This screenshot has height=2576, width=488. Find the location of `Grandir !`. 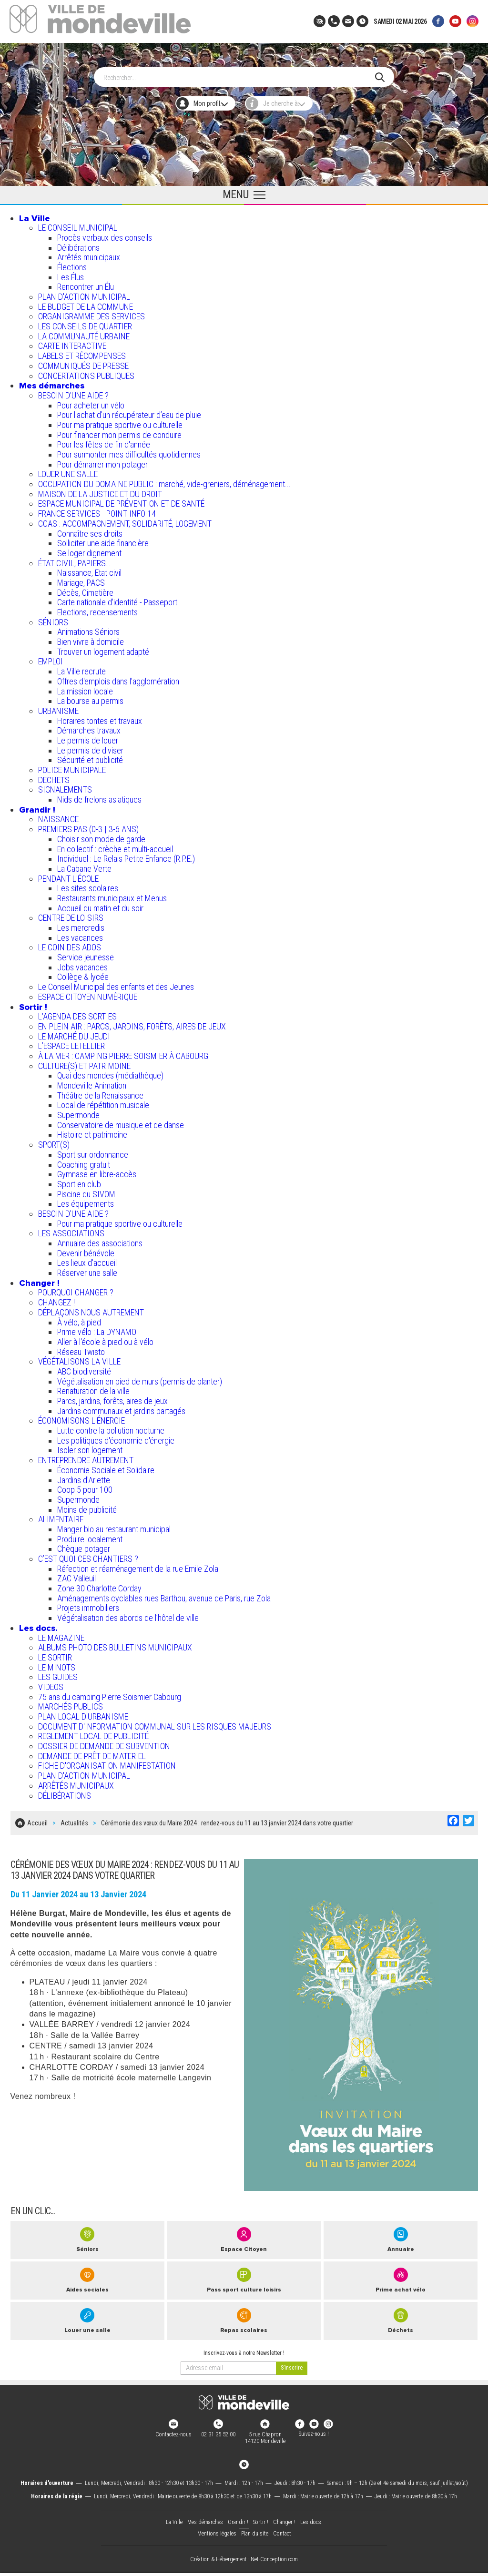

Grandir ! is located at coordinates (37, 805).